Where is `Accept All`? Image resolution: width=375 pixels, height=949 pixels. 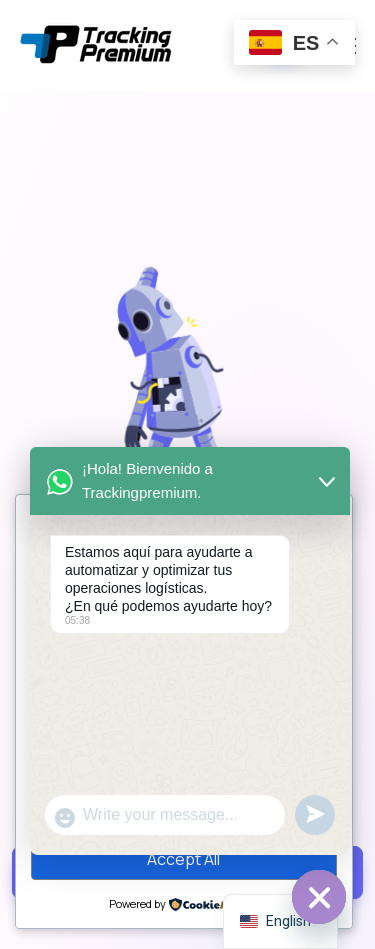
Accept All is located at coordinates (183, 859).